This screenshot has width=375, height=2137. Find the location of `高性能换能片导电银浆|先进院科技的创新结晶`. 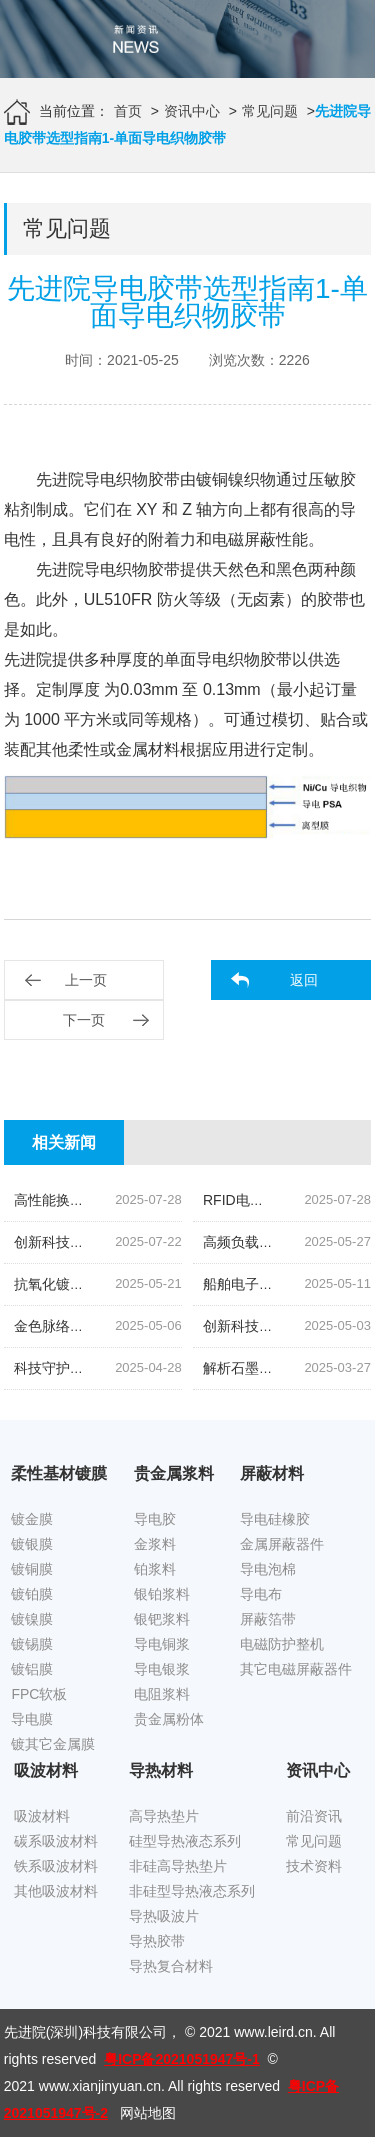

高性能换能片导电银浆|先进院科技的创新结晶 is located at coordinates (156, 1200).